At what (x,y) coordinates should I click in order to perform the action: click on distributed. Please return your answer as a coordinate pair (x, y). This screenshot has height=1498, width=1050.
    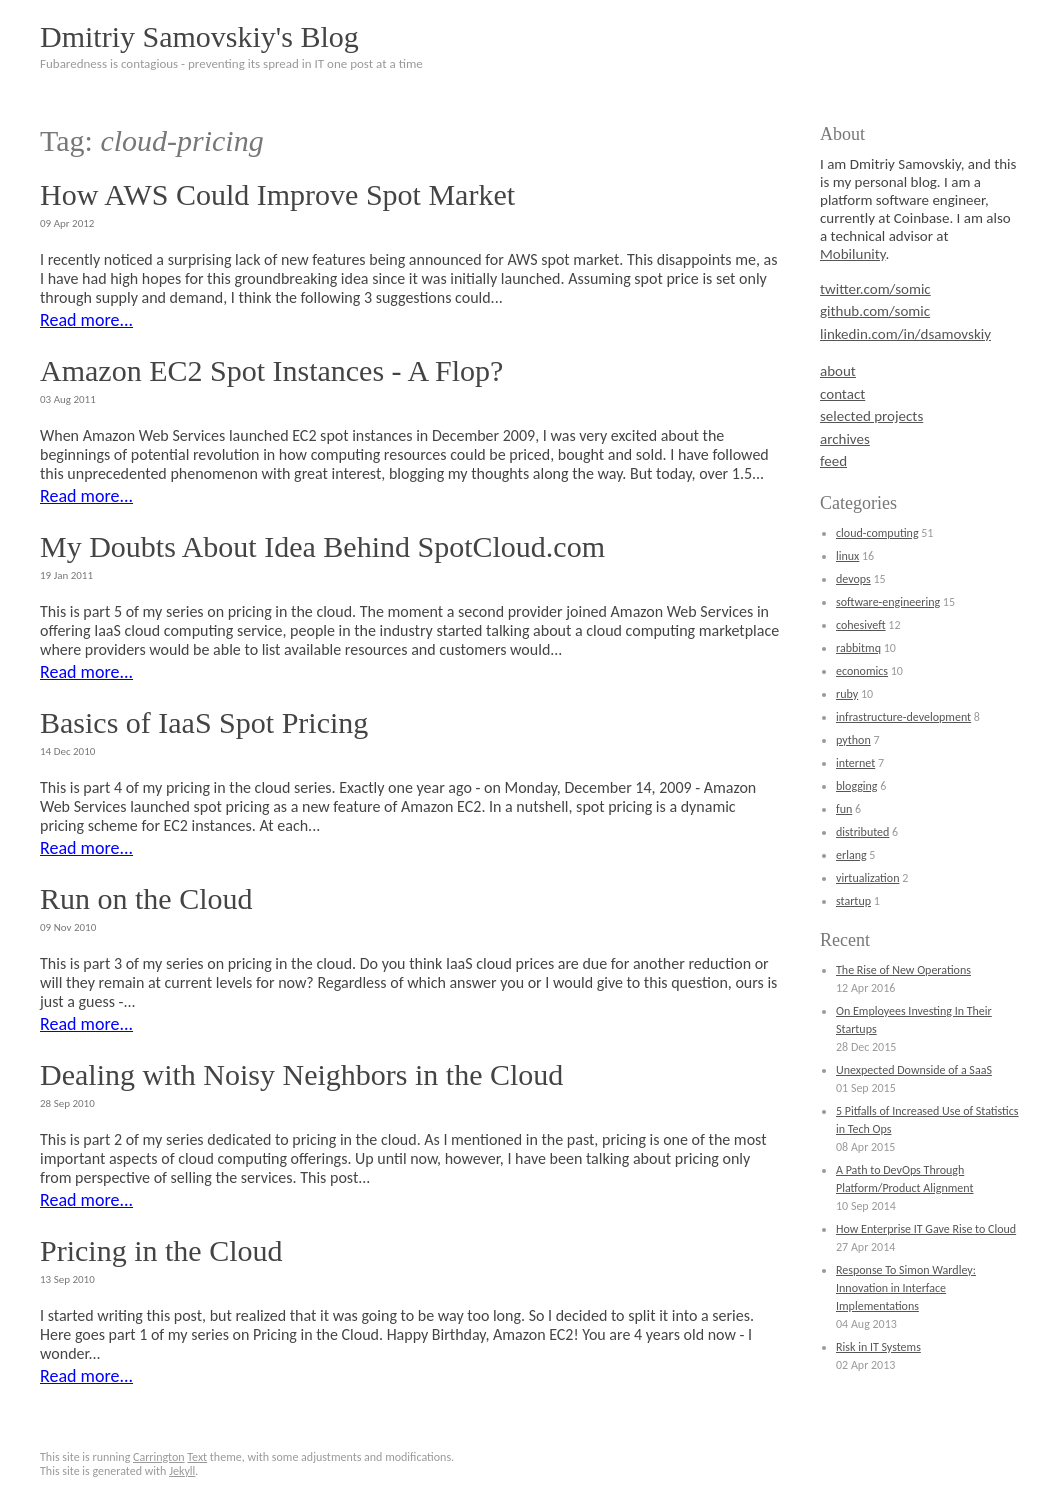
    Looking at the image, I should click on (862, 832).